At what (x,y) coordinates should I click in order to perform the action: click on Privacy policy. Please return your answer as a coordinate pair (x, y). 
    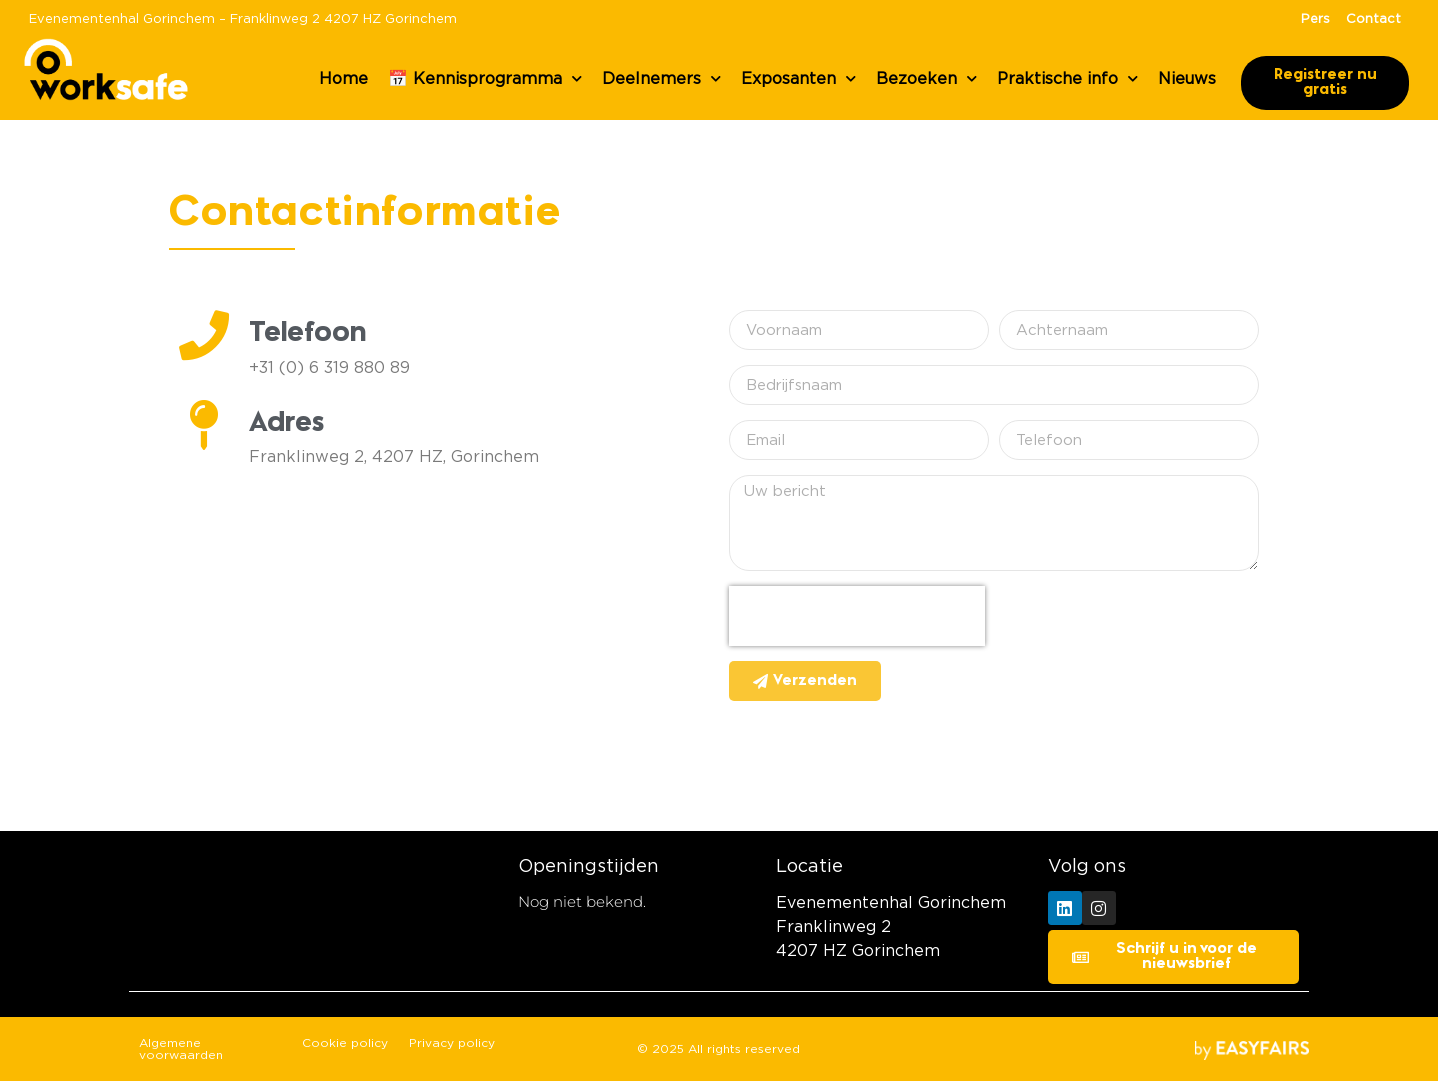
    Looking at the image, I should click on (452, 1043).